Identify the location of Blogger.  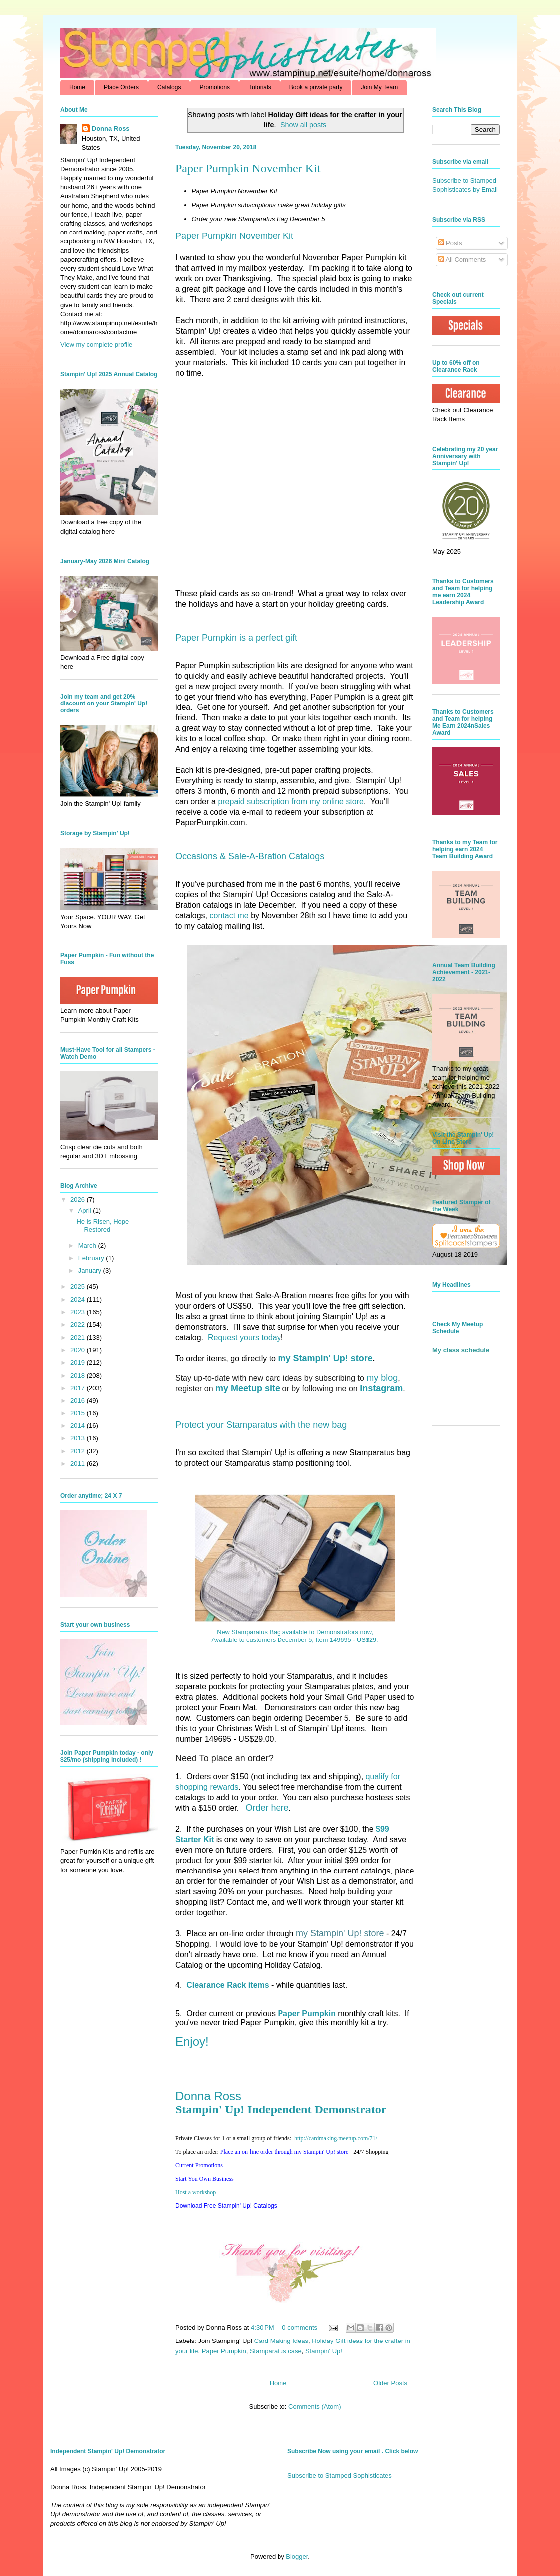
(297, 2556).